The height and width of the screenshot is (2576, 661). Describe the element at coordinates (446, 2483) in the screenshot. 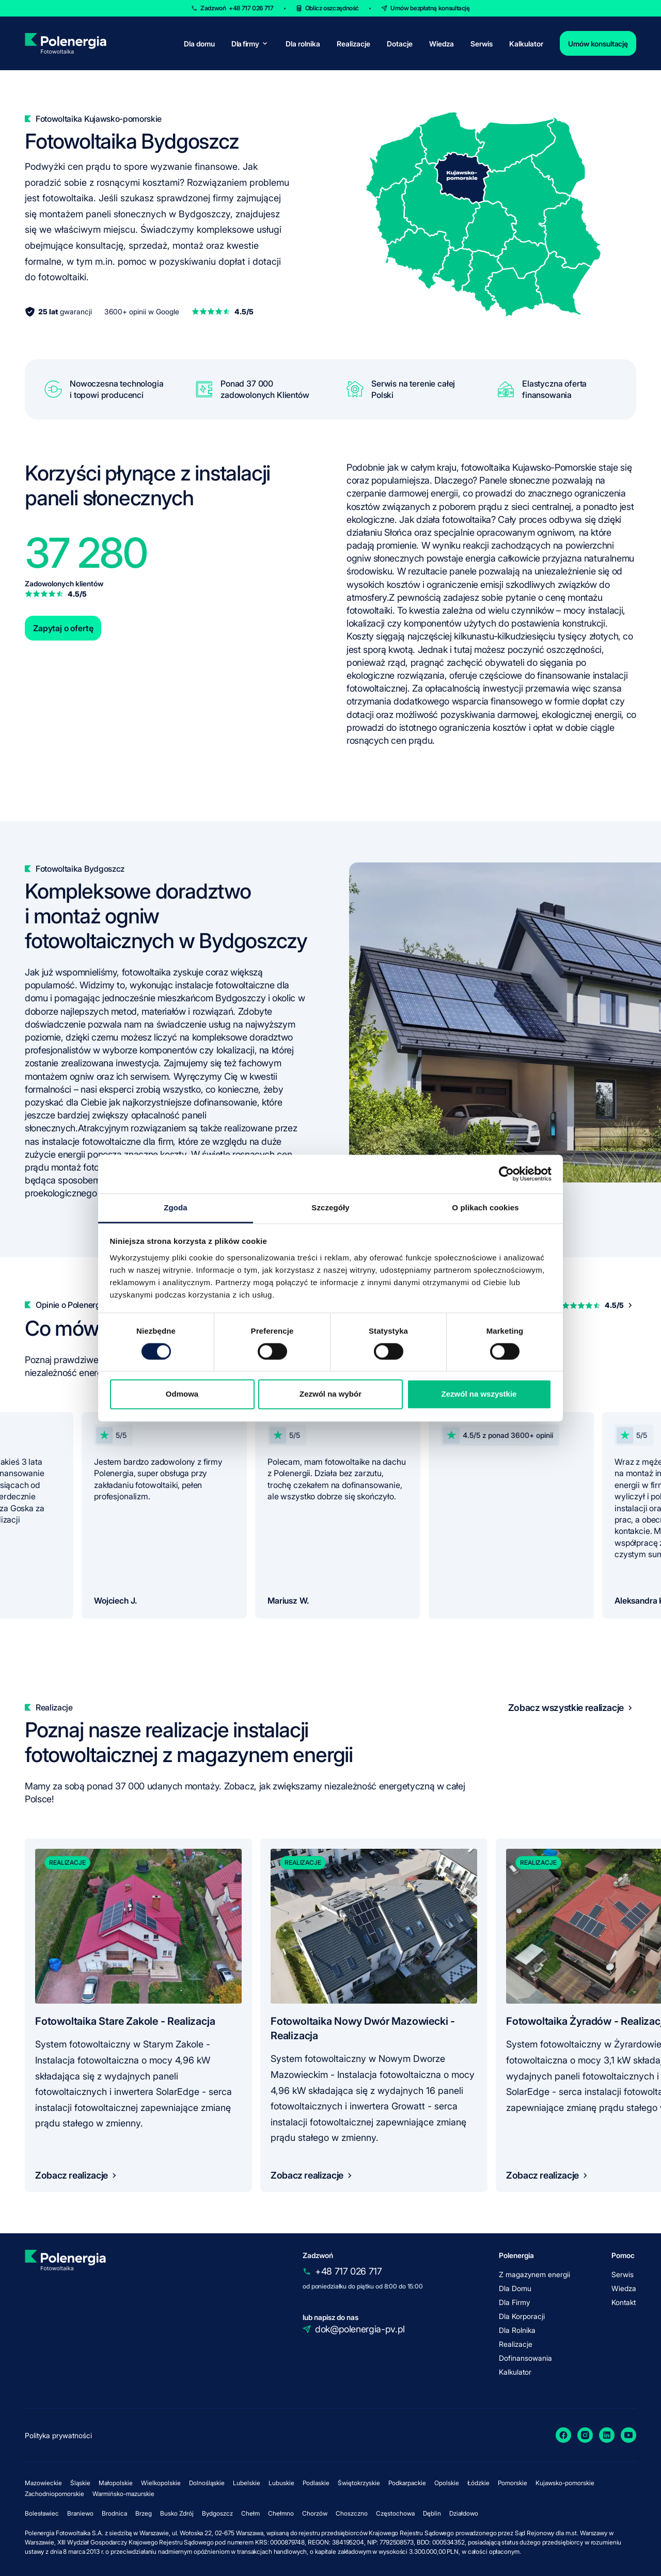

I see `Opolskie` at that location.